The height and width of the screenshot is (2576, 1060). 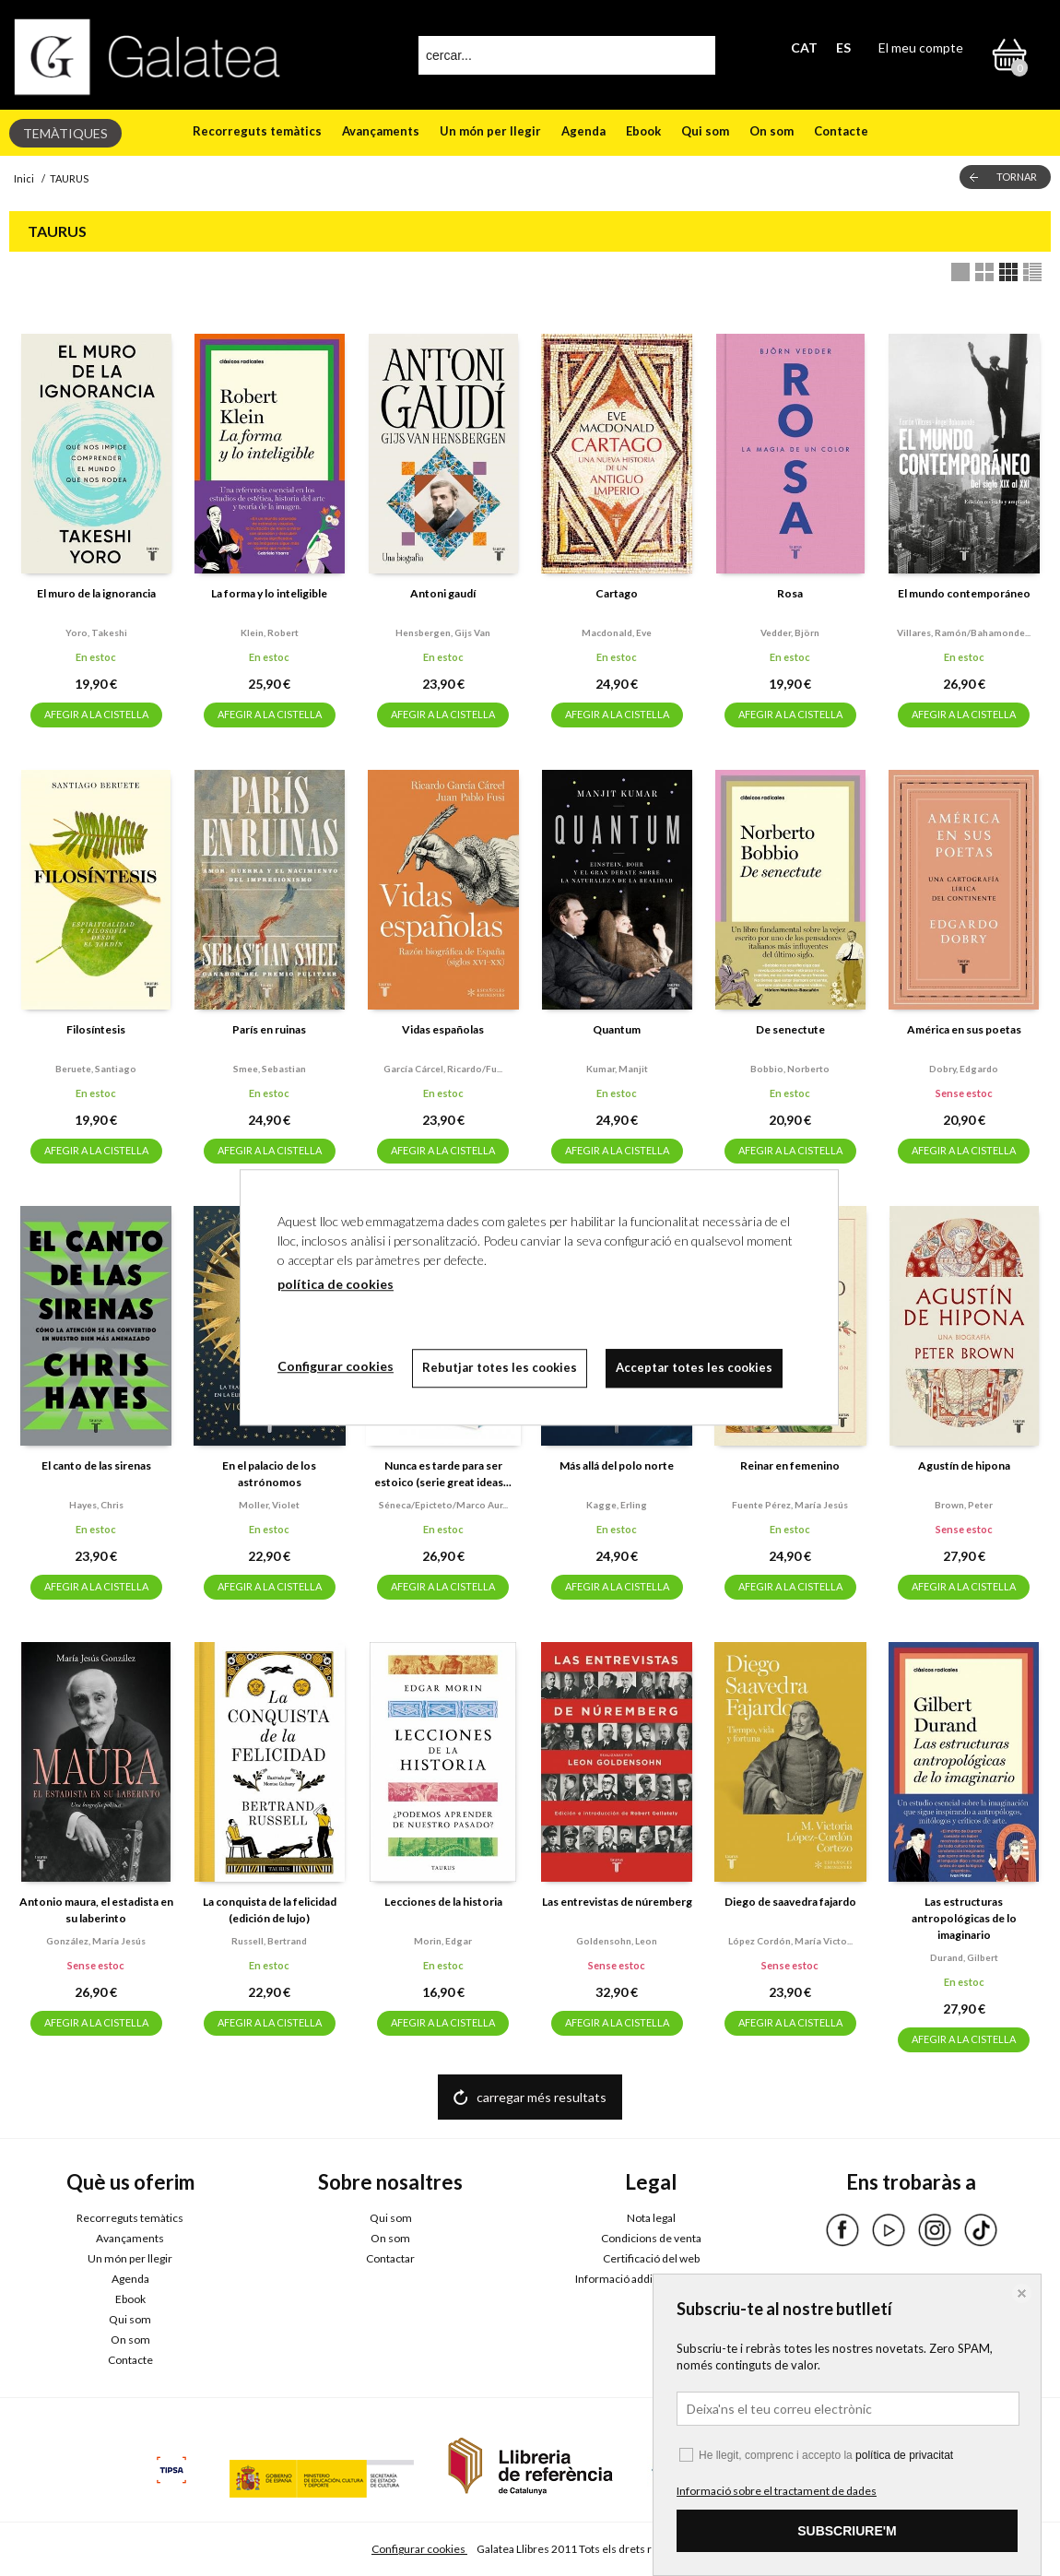 I want to click on Rebutjar totes les cookies, so click(x=499, y=1367).